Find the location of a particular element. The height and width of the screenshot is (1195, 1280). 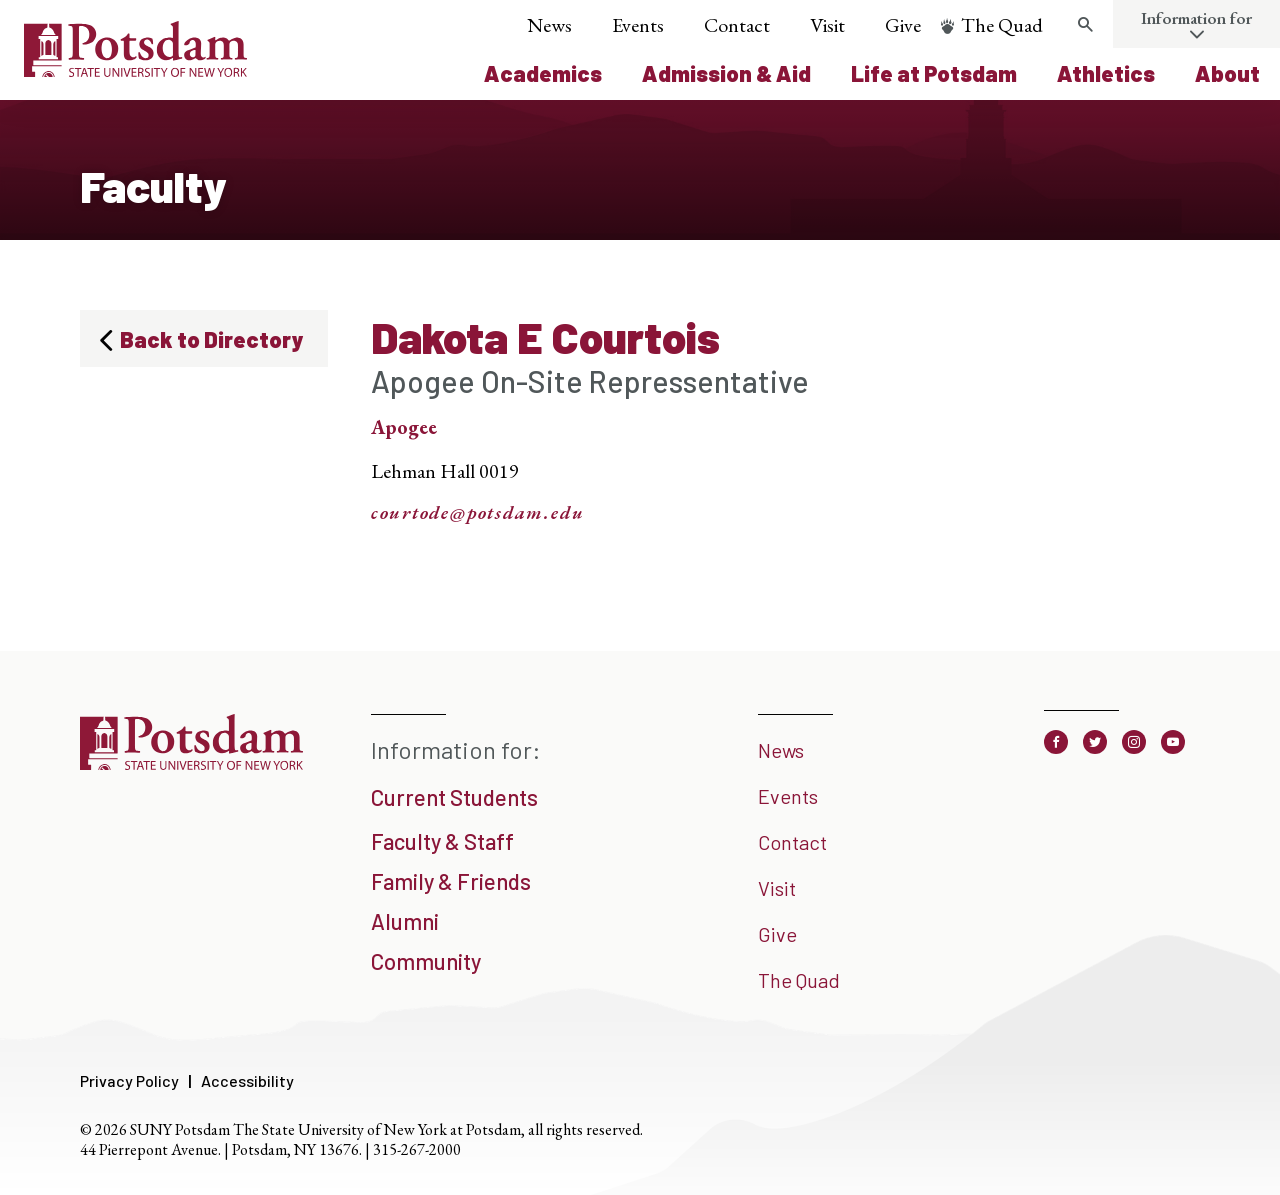

Visit is located at coordinates (827, 25).